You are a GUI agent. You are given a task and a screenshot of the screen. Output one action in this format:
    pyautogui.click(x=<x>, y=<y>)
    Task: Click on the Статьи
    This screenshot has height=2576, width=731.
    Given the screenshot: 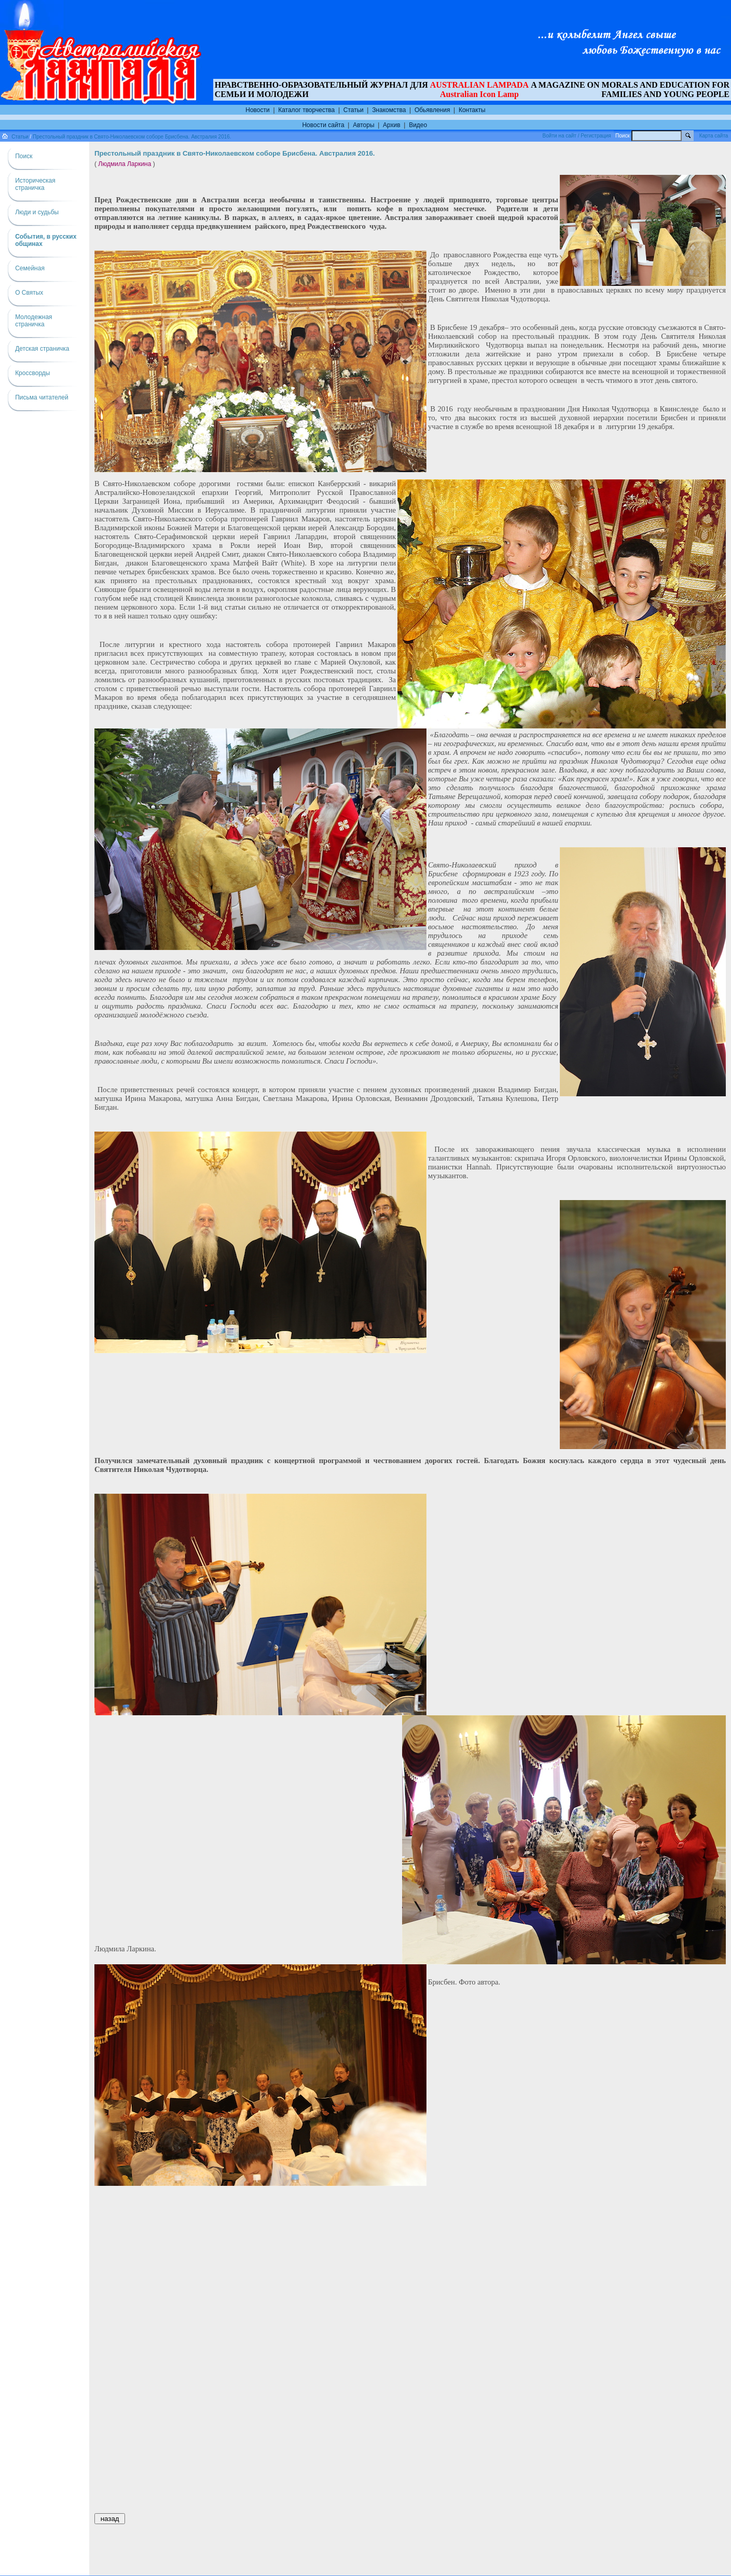 What is the action you would take?
    pyautogui.click(x=353, y=110)
    